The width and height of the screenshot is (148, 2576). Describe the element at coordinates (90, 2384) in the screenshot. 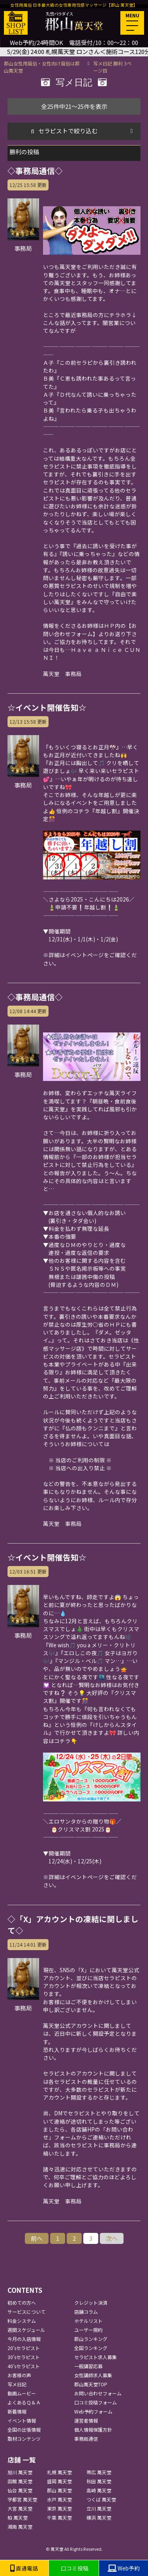

I see `郡山萬天堂TOP` at that location.